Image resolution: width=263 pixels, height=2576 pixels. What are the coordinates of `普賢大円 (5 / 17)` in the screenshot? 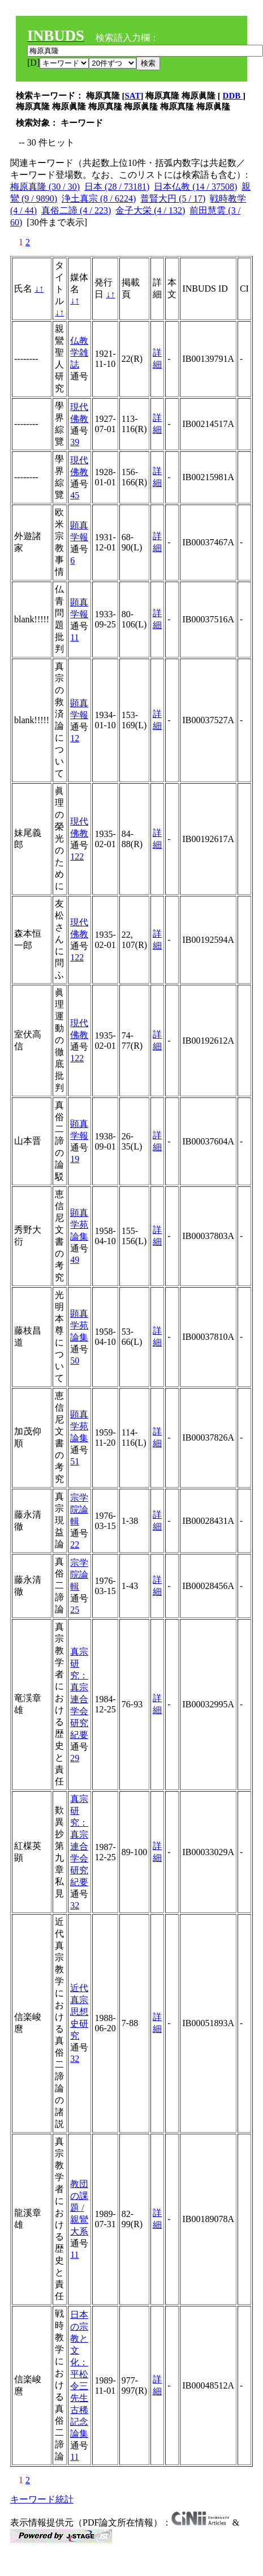 It's located at (172, 198).